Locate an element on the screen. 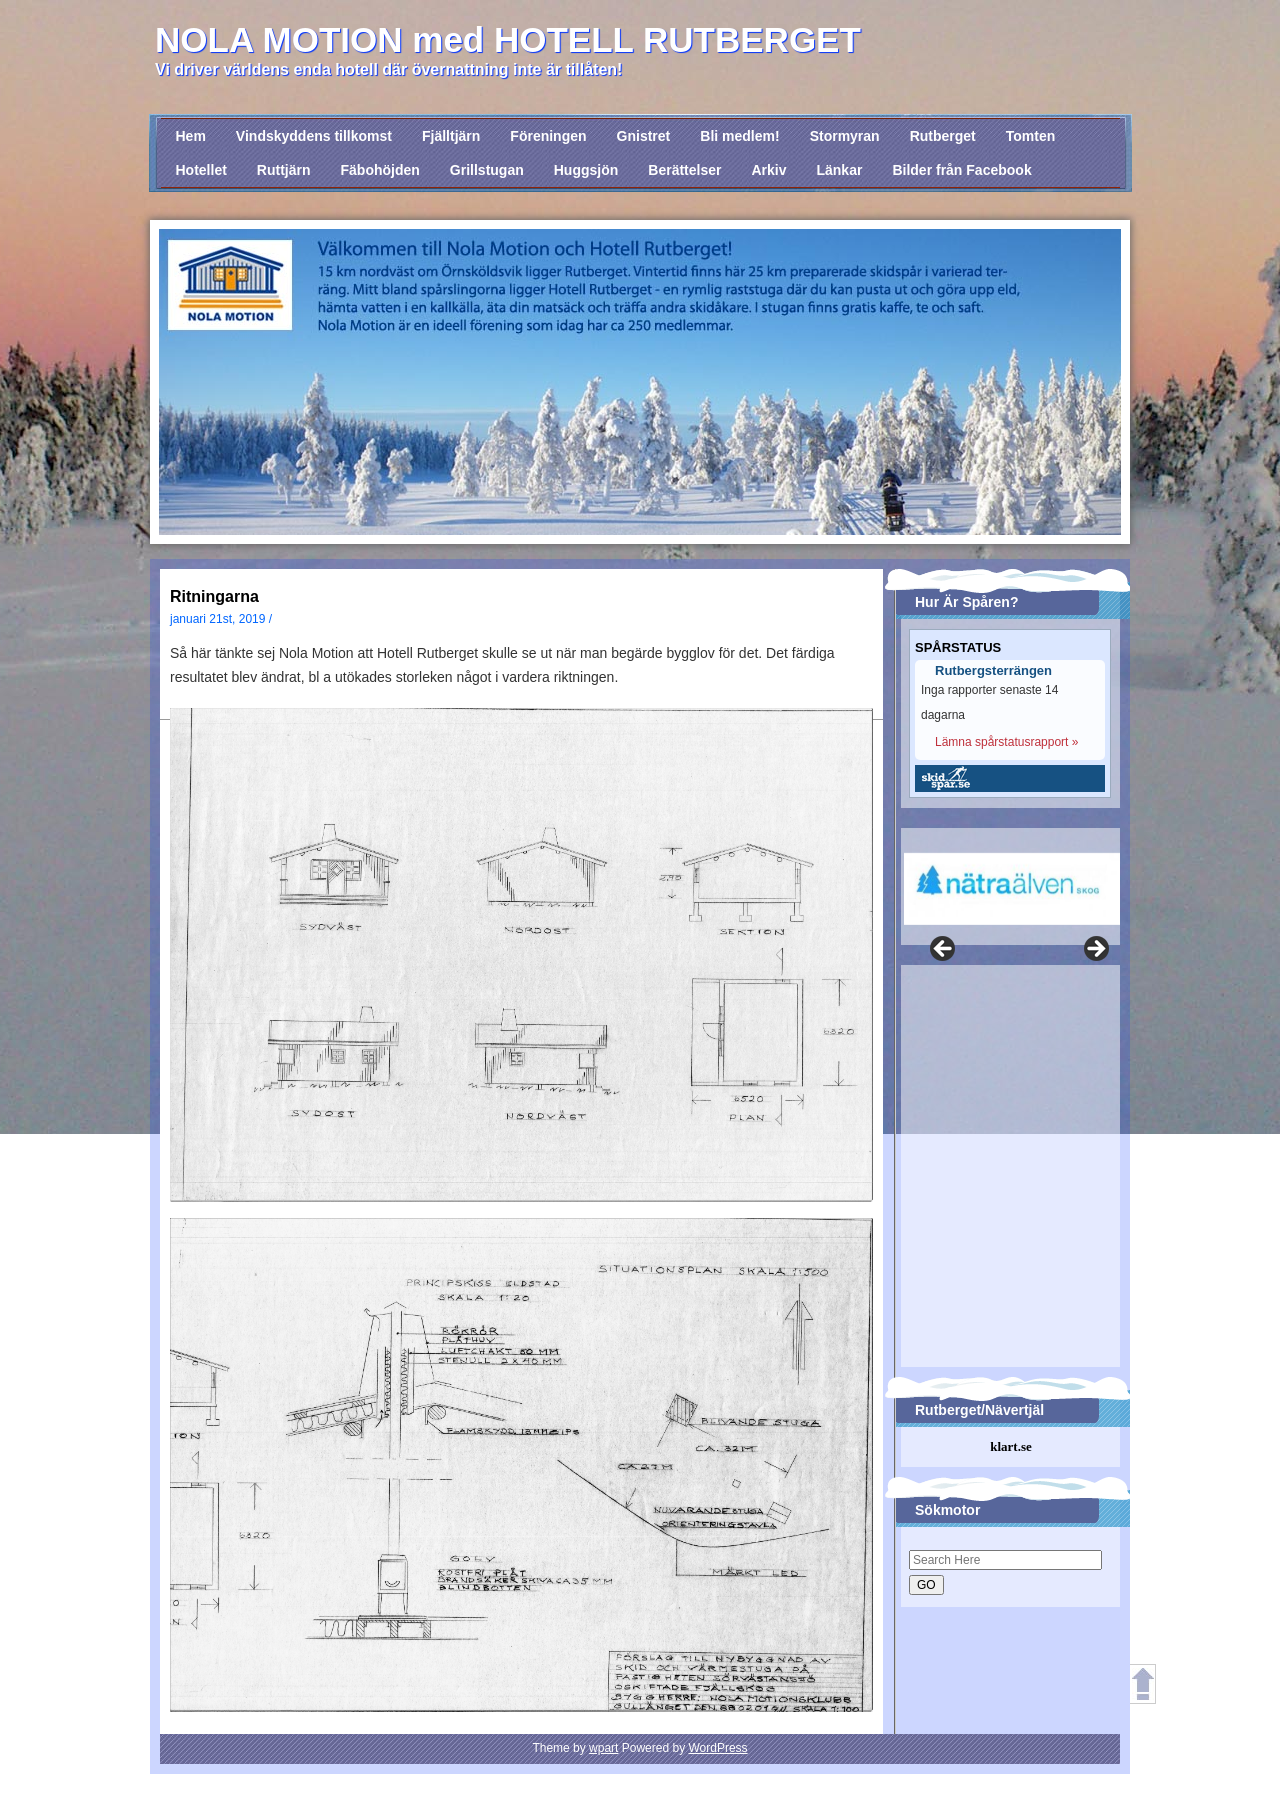 The image size is (1280, 1804). Berättelser is located at coordinates (684, 170).